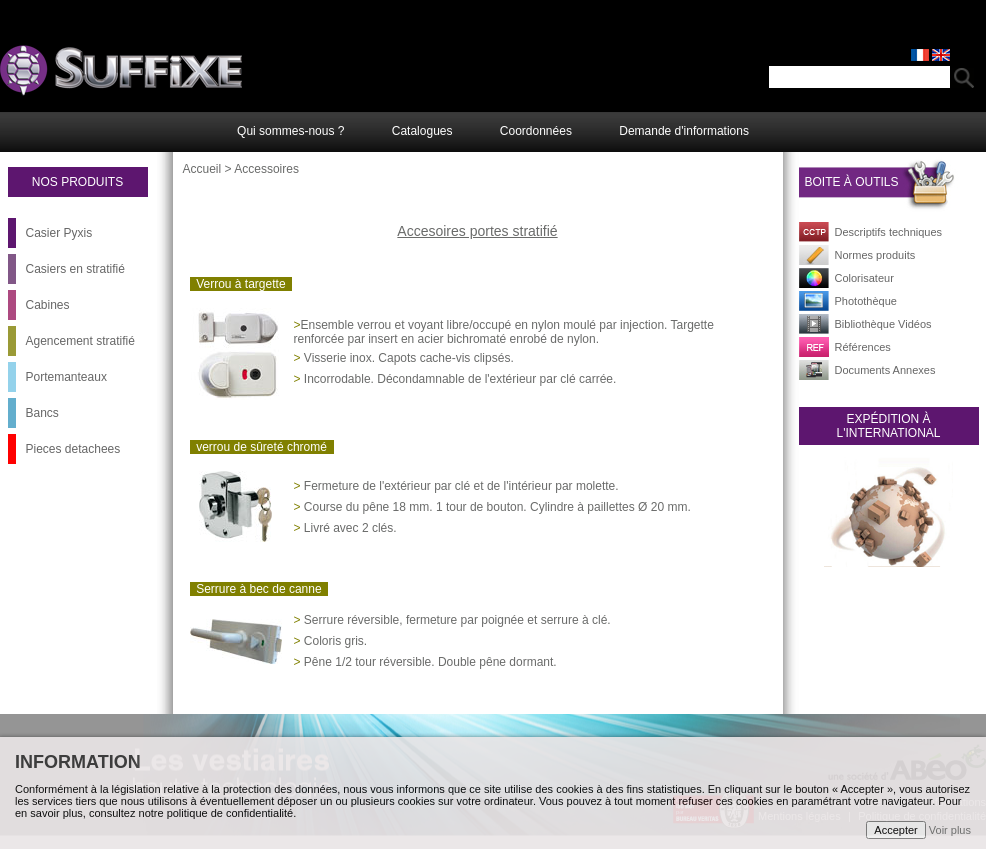  What do you see at coordinates (889, 232) in the screenshot?
I see `Descriptifs techniques` at bounding box center [889, 232].